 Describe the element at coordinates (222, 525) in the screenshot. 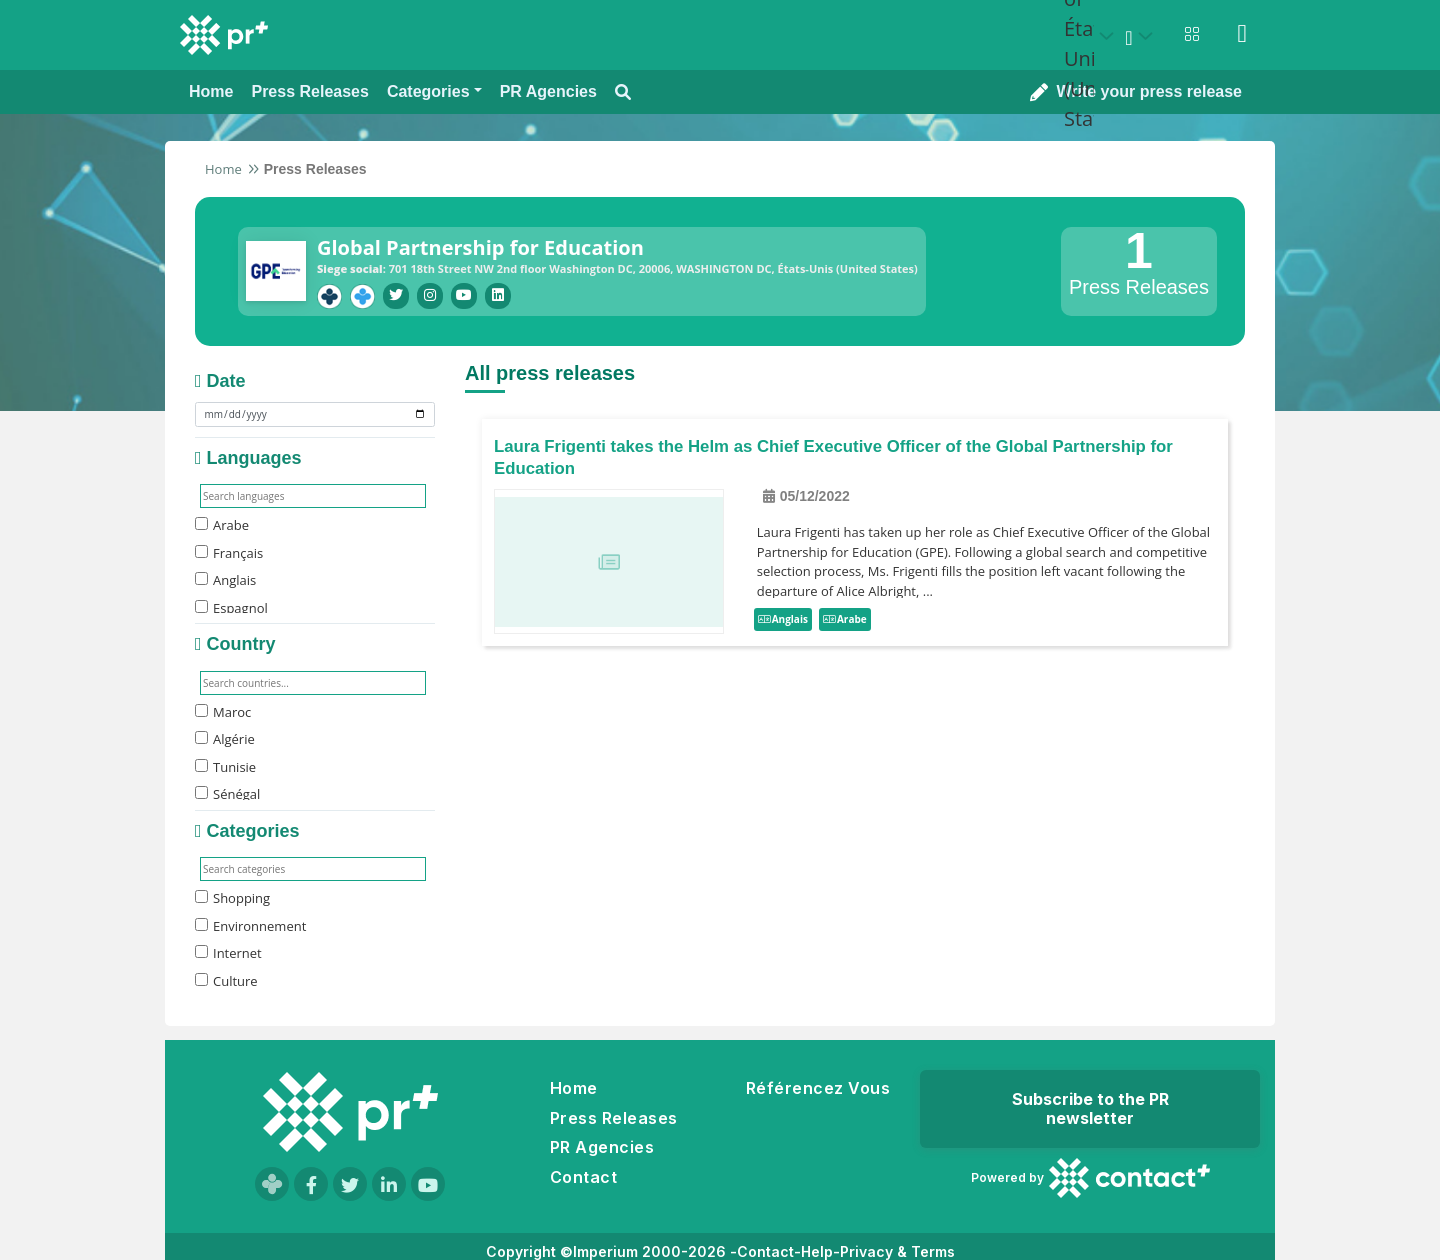

I see `Arabe` at that location.